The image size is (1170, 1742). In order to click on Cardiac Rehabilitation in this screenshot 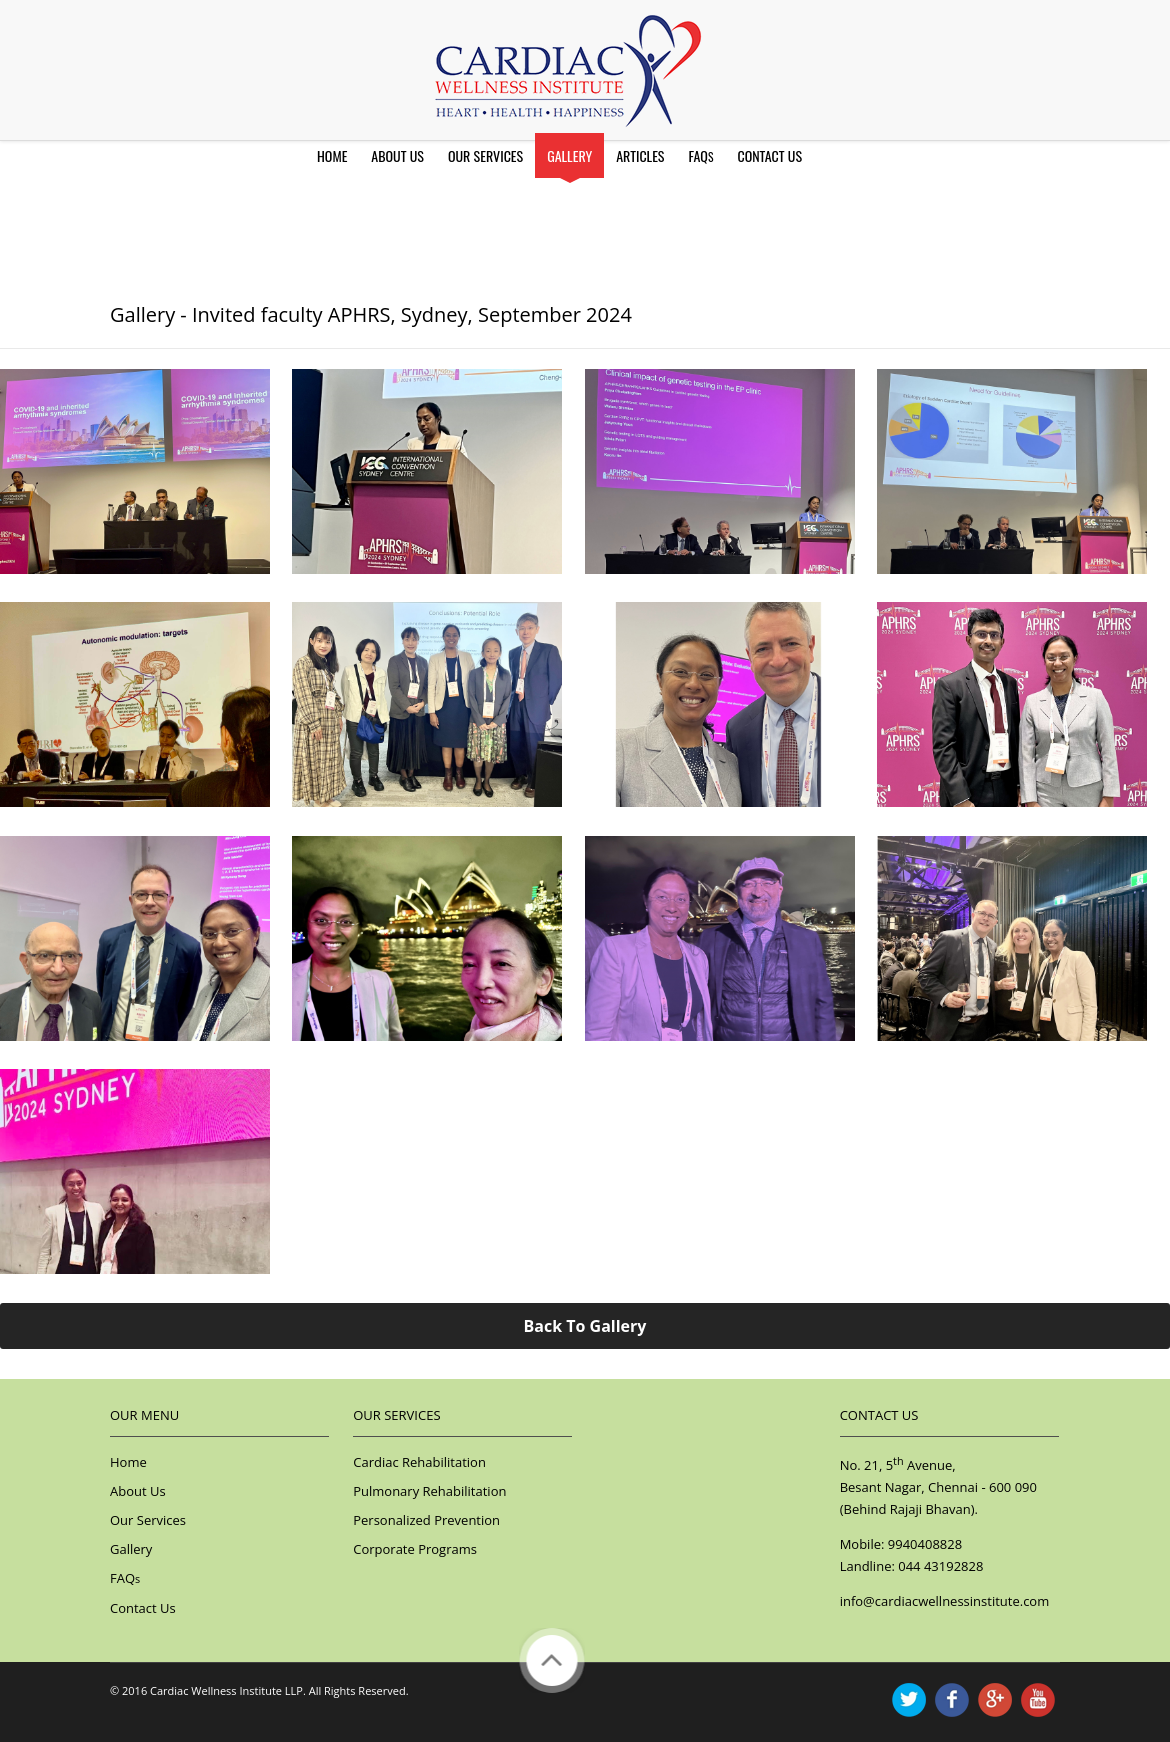, I will do `click(419, 1462)`.